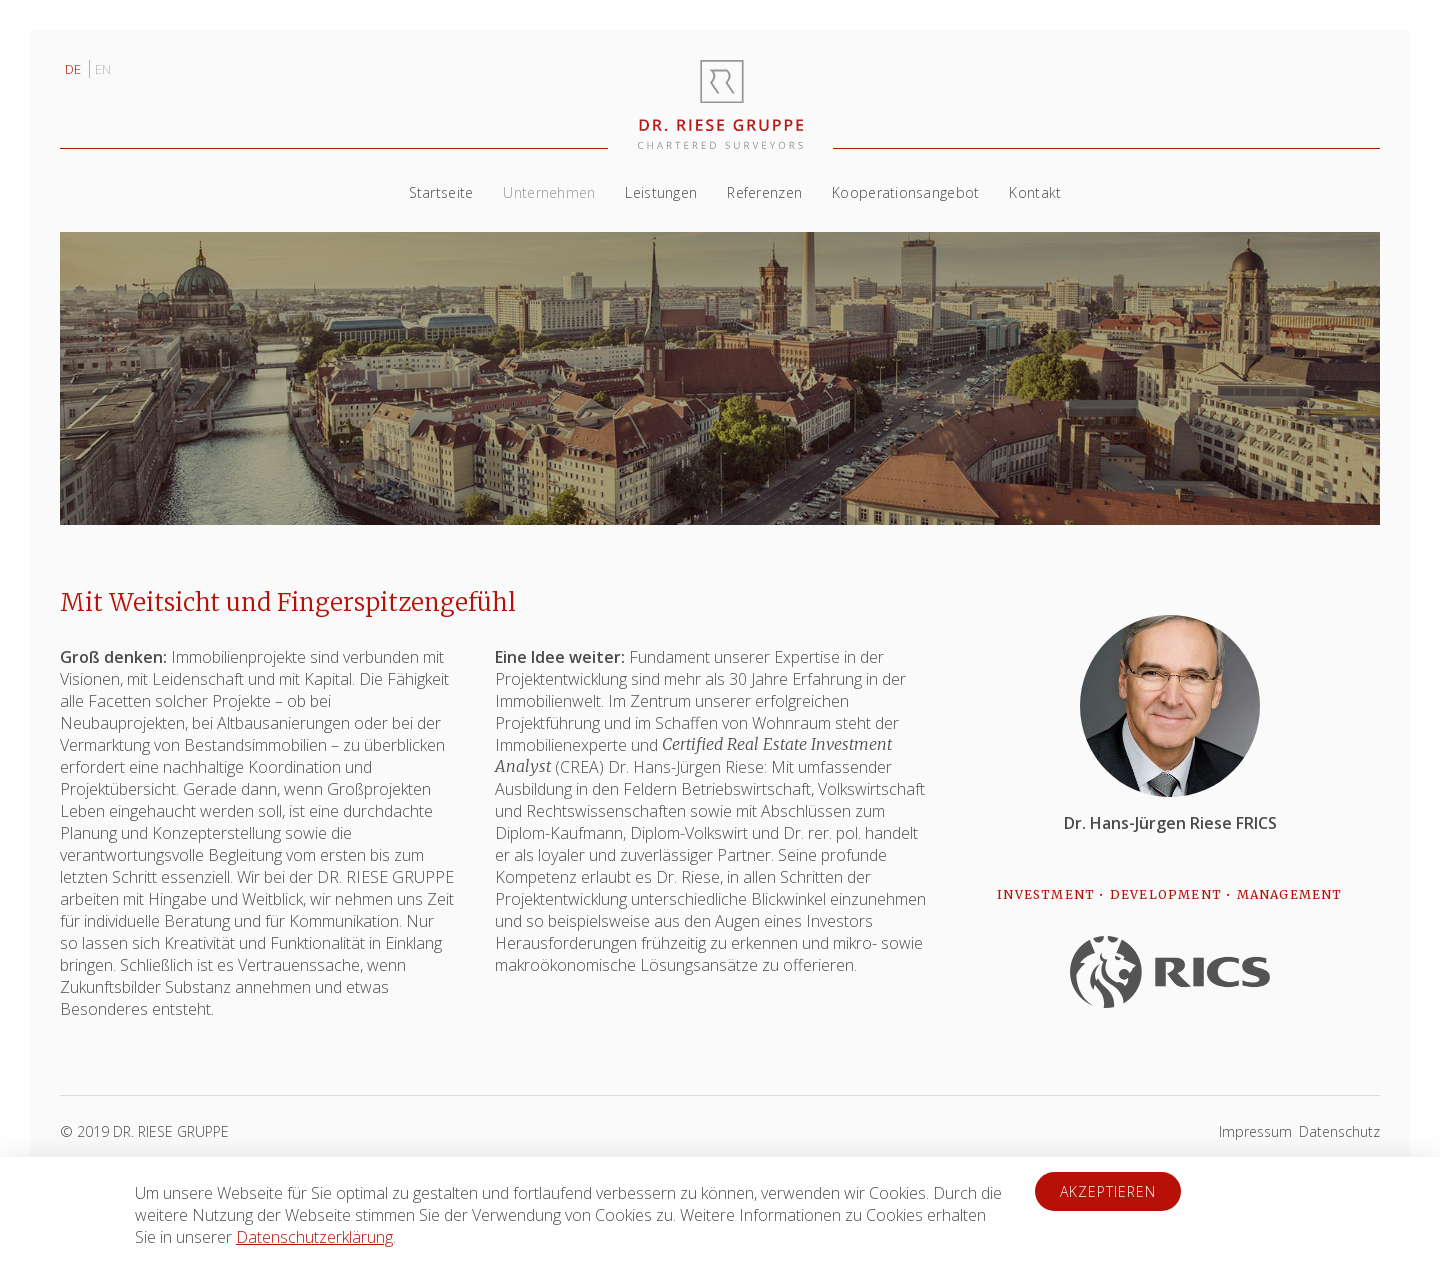 This screenshot has height=1273, width=1440. I want to click on Impressum, so click(1255, 1131).